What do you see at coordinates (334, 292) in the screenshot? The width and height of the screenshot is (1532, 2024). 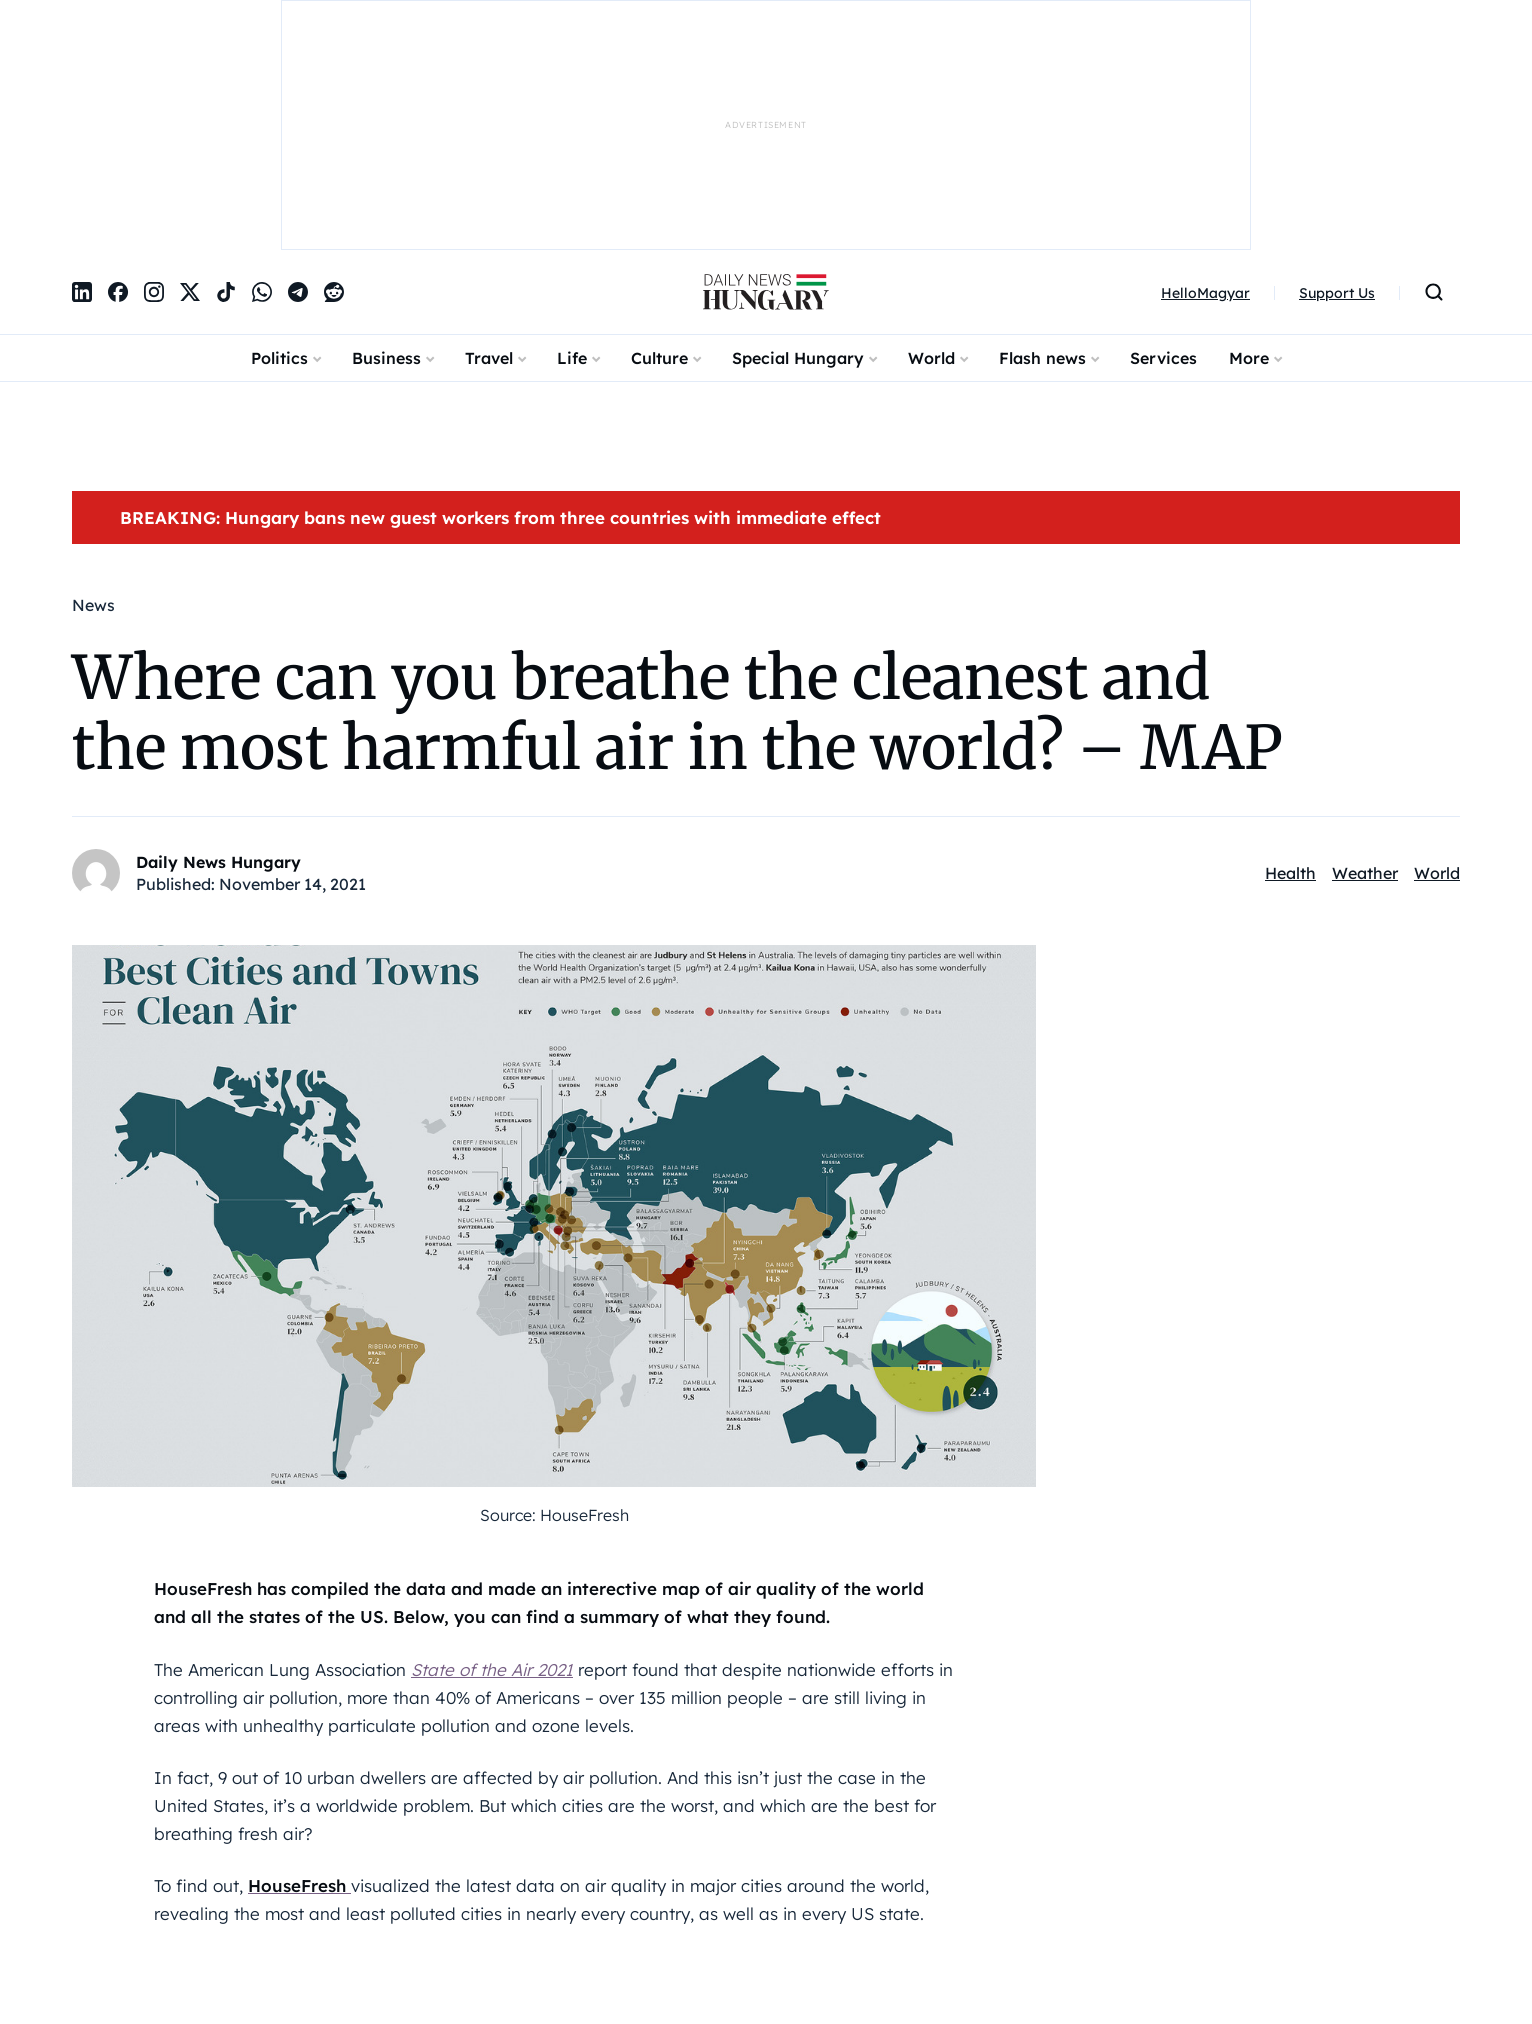 I see `[Reddit]` at bounding box center [334, 292].